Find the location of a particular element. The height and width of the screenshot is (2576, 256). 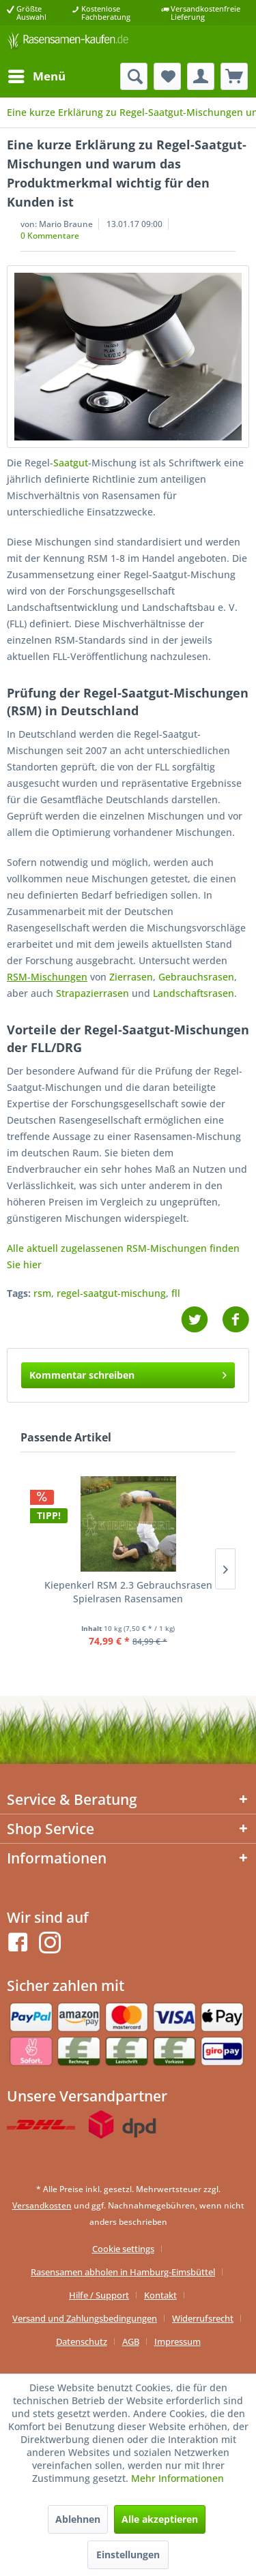

Widerrufsrecht is located at coordinates (202, 2318).